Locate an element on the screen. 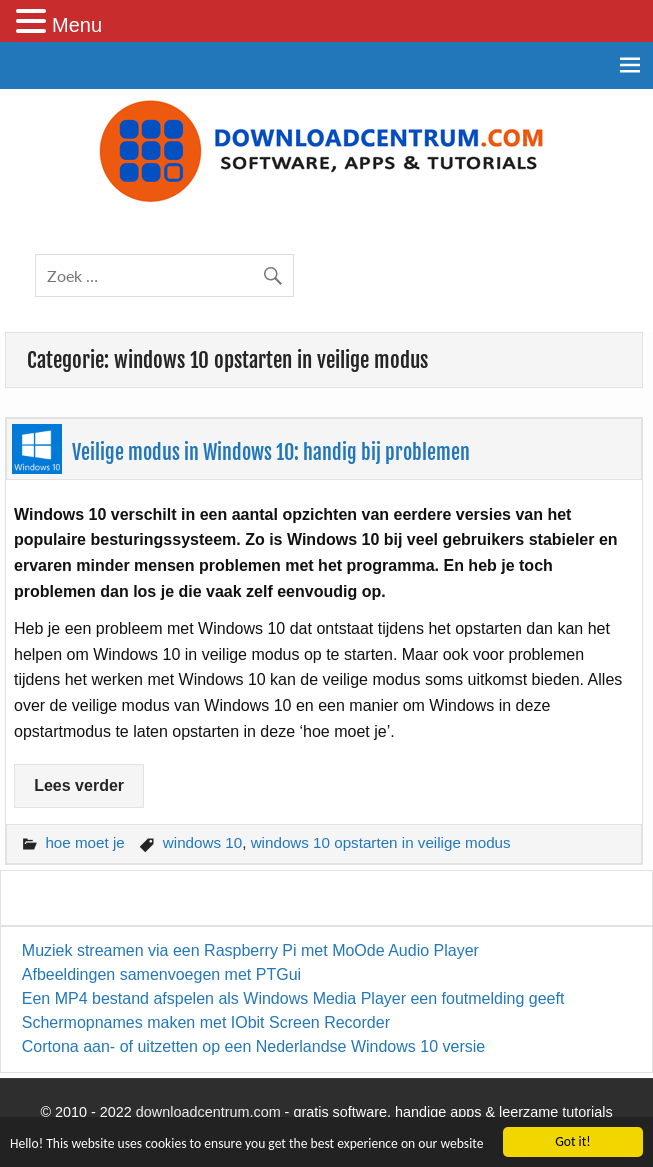 The width and height of the screenshot is (653, 1167). hoe moet je is located at coordinates (84, 842).